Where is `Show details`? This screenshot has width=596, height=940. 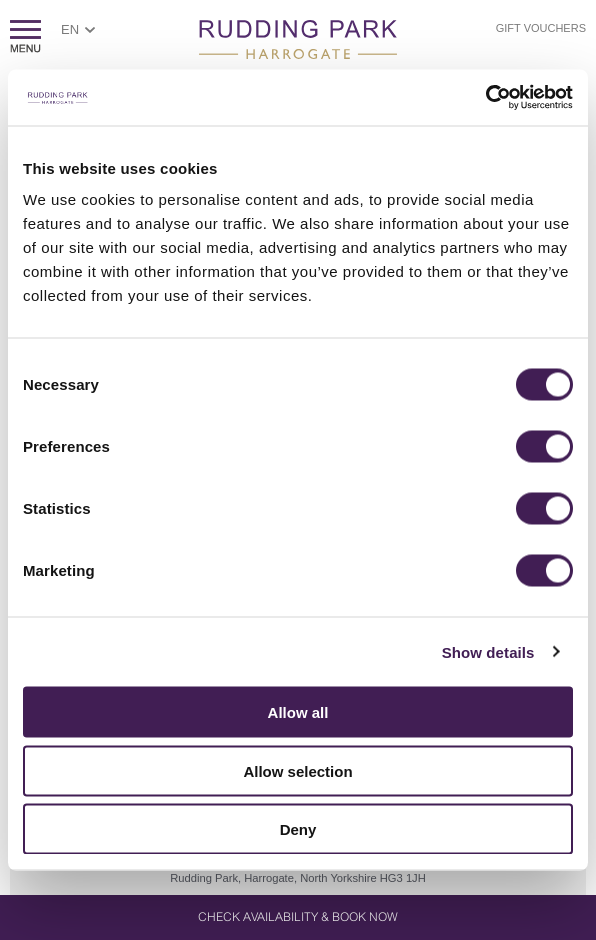
Show details is located at coordinates (488, 651).